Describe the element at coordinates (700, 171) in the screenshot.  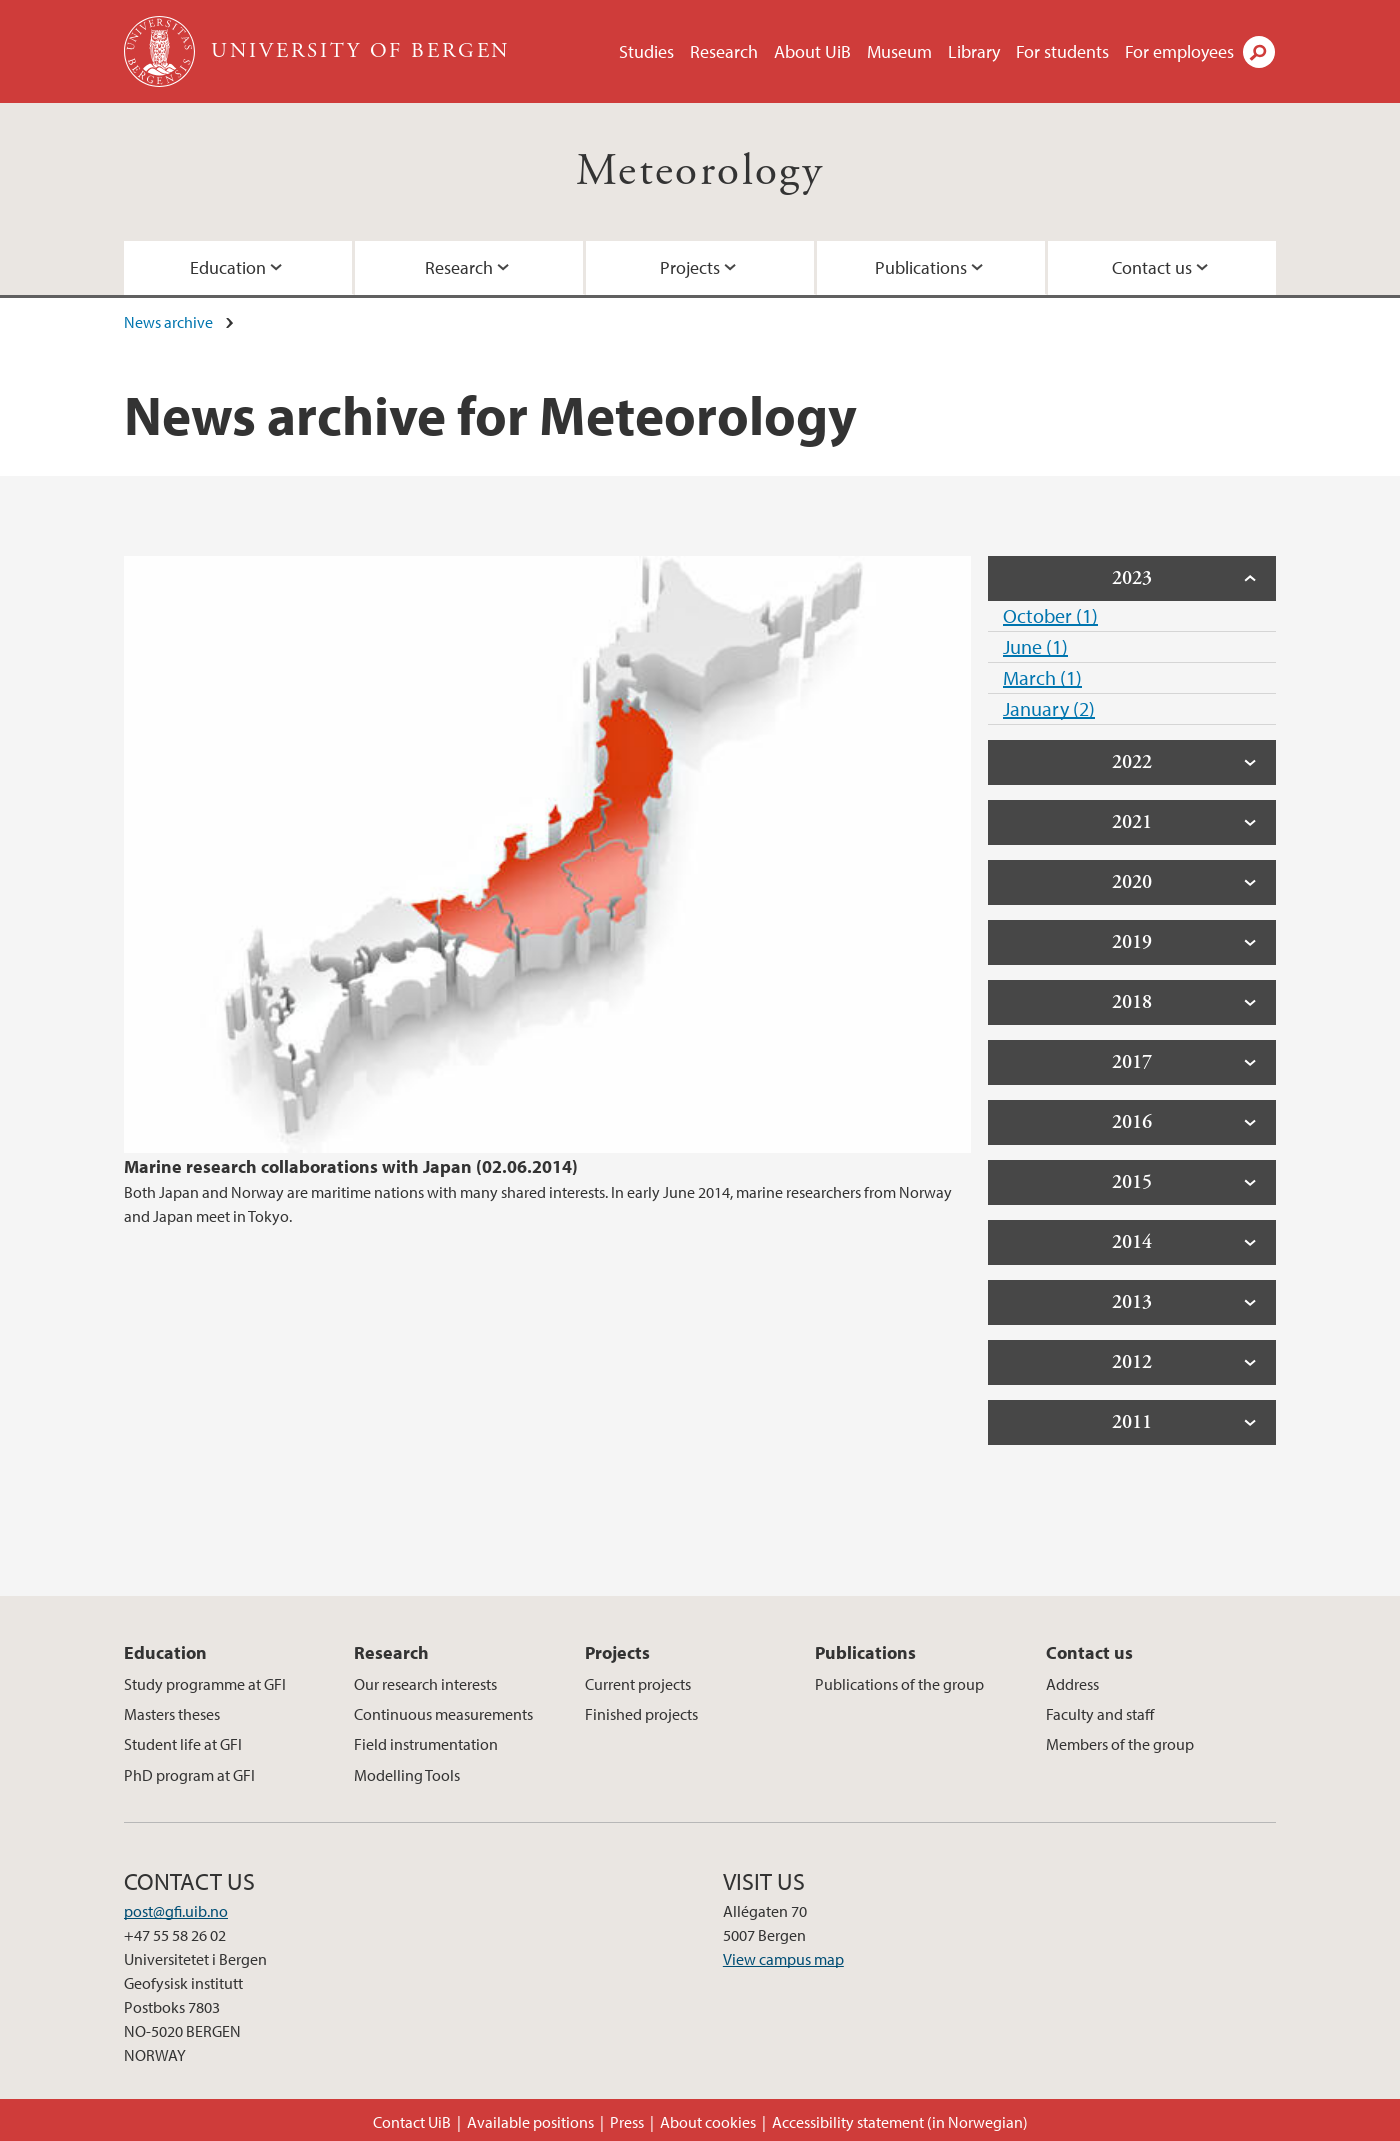
I see `Meteorology` at that location.